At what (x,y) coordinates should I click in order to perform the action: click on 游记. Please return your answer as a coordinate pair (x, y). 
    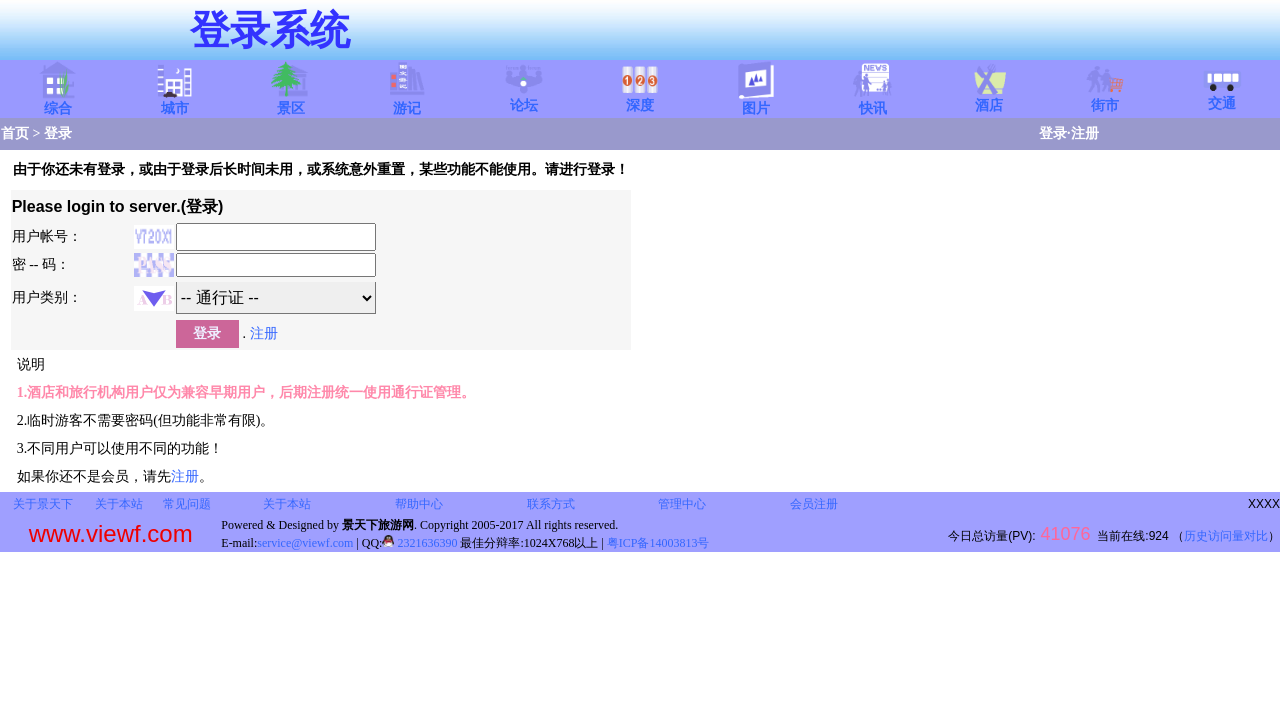
    Looking at the image, I should click on (407, 102).